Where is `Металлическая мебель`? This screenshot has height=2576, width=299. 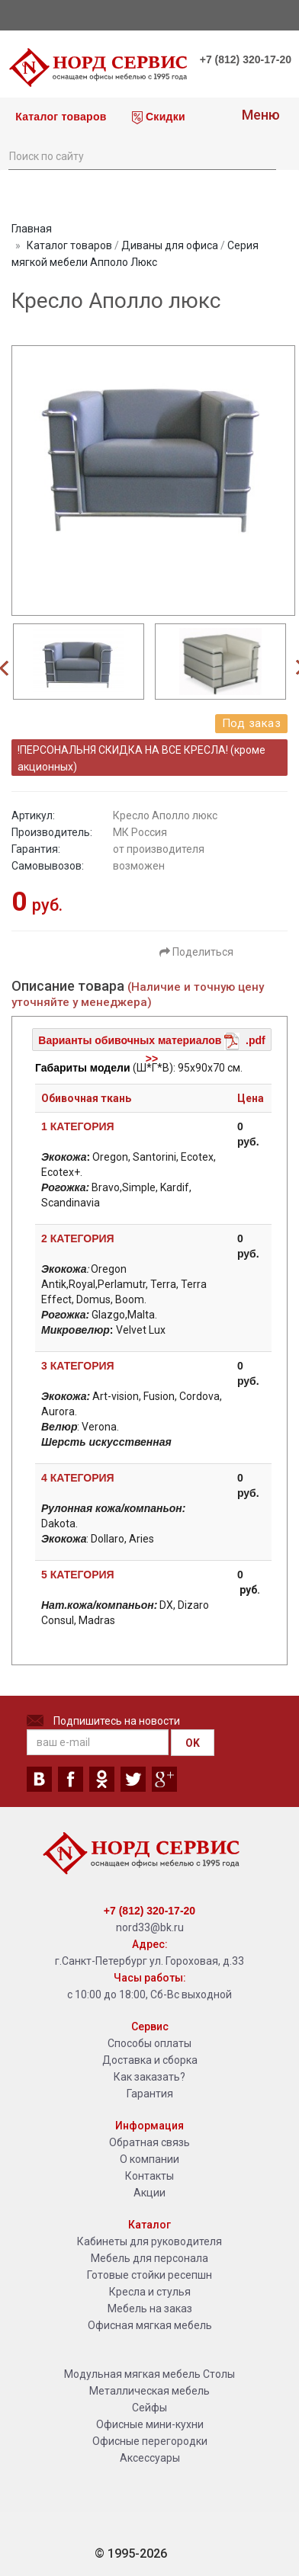
Металлическая мебель is located at coordinates (149, 2391).